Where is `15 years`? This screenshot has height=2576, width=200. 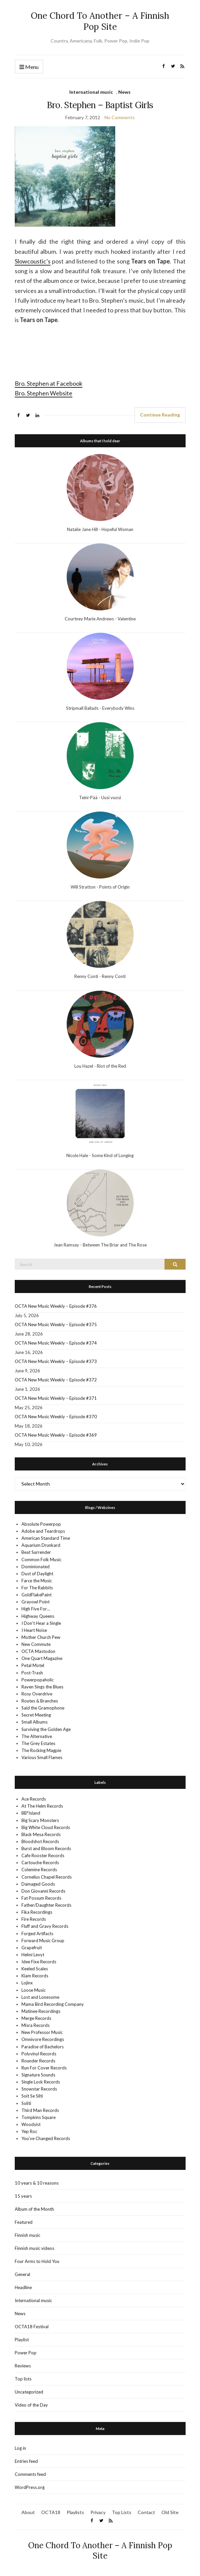 15 years is located at coordinates (23, 2196).